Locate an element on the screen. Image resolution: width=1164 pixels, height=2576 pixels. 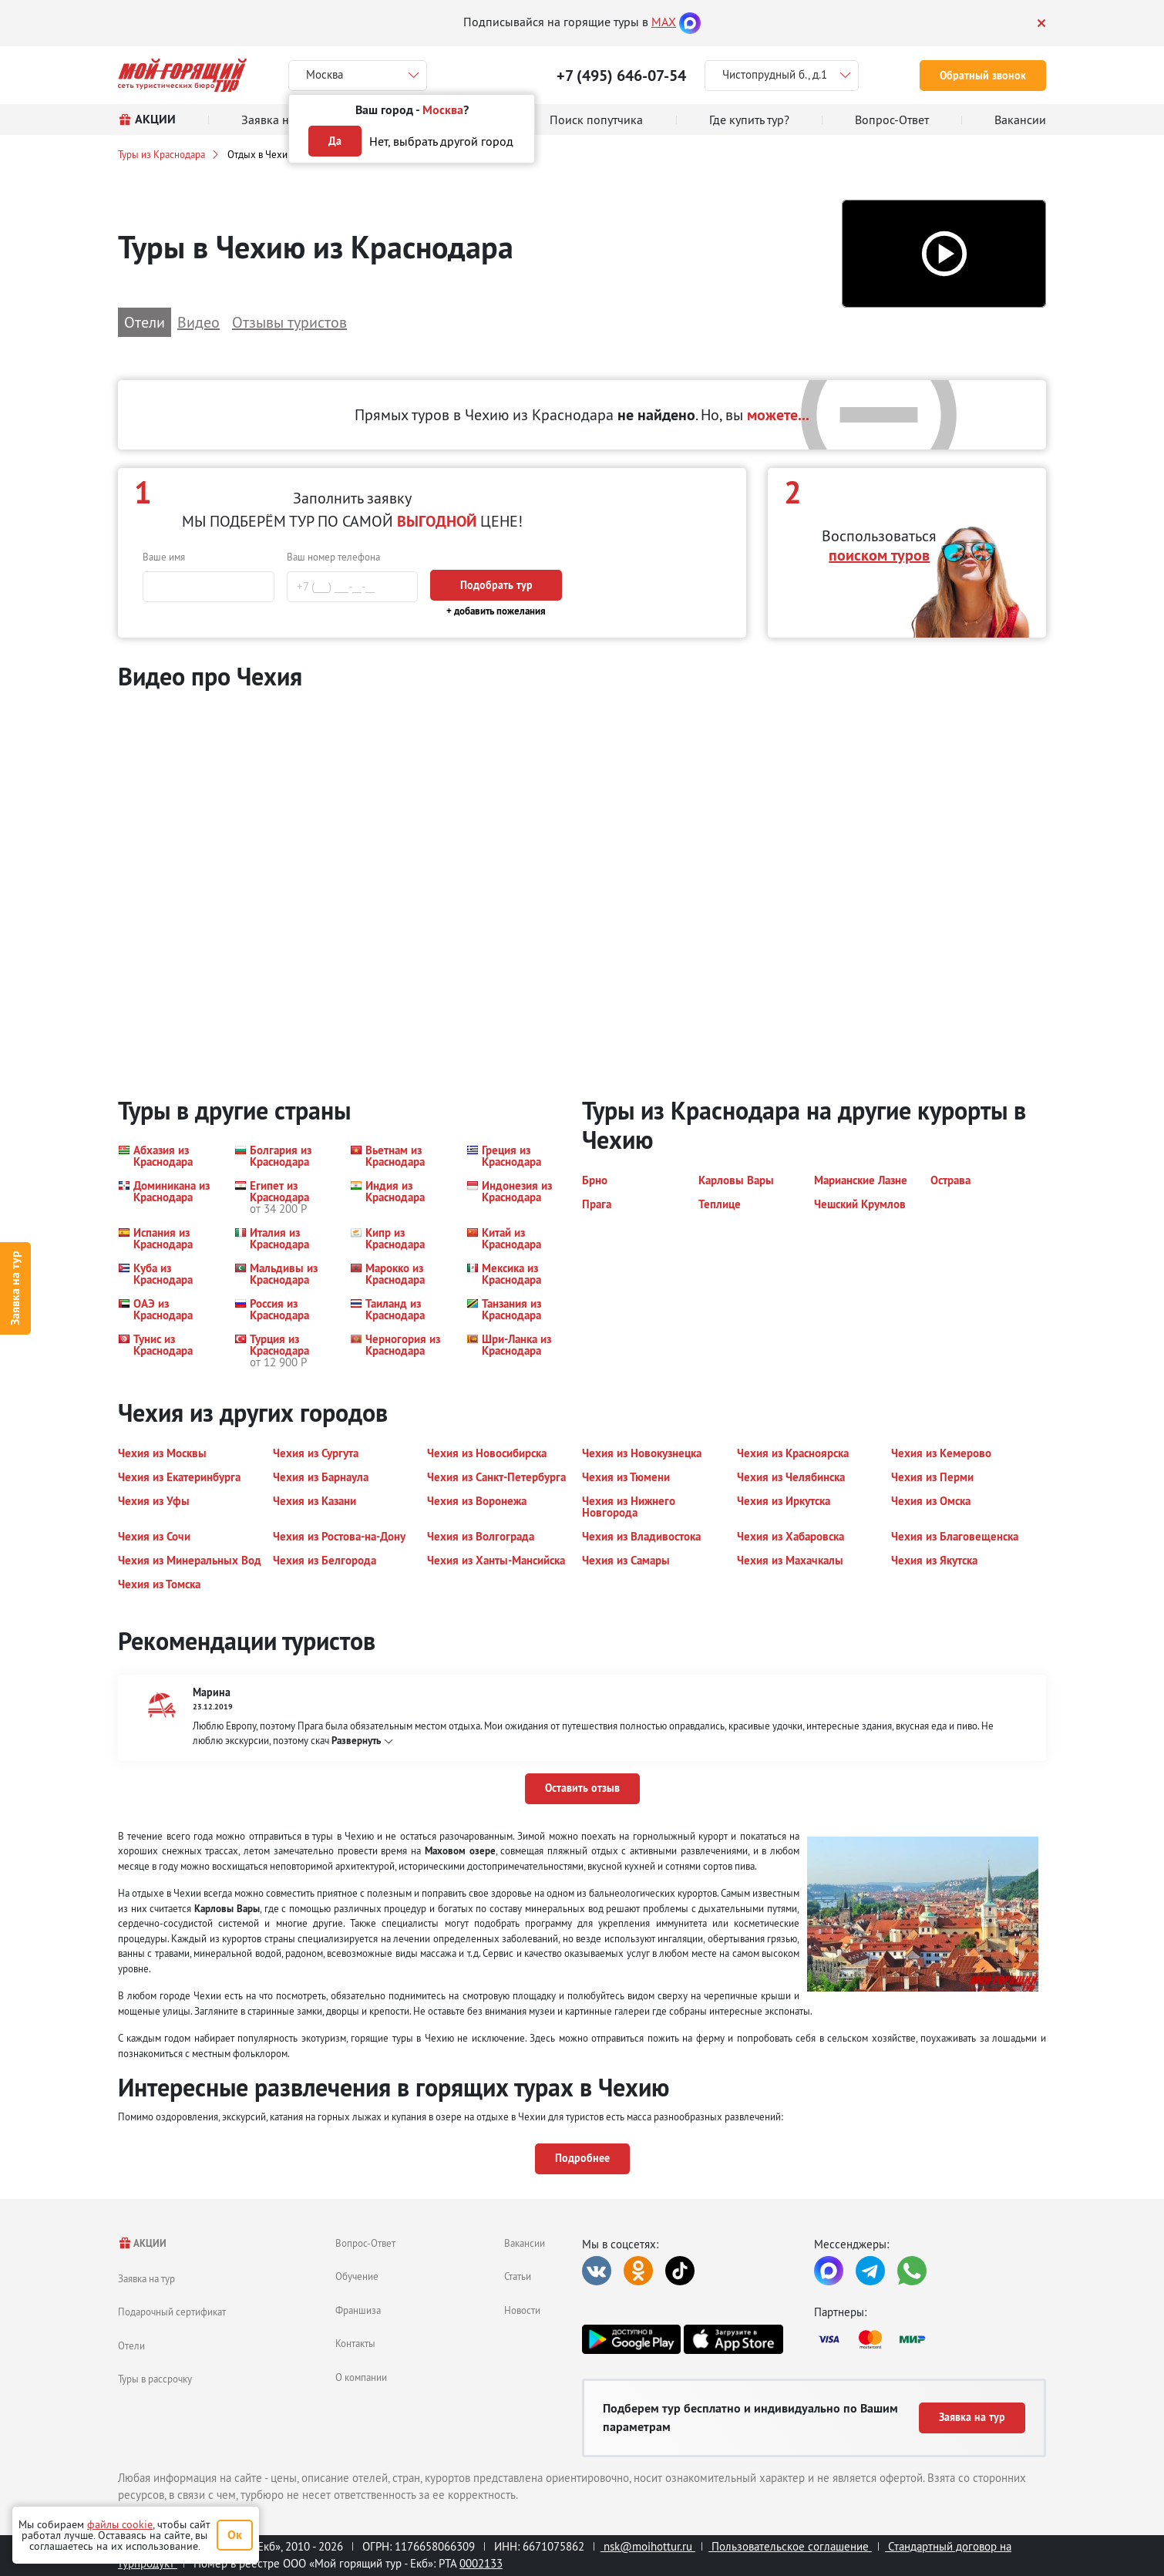
Отзывы туристов [button] is located at coordinates (289, 322).